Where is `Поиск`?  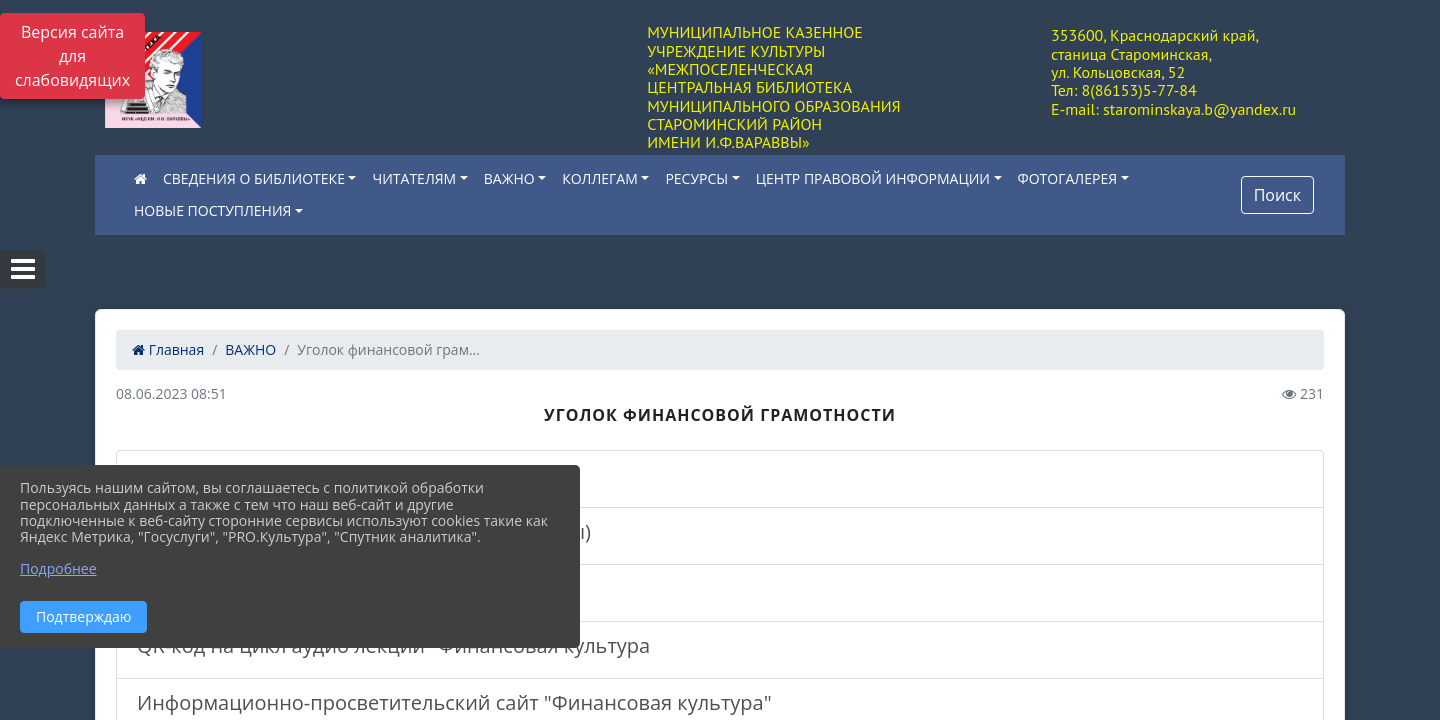 Поиск is located at coordinates (1277, 195).